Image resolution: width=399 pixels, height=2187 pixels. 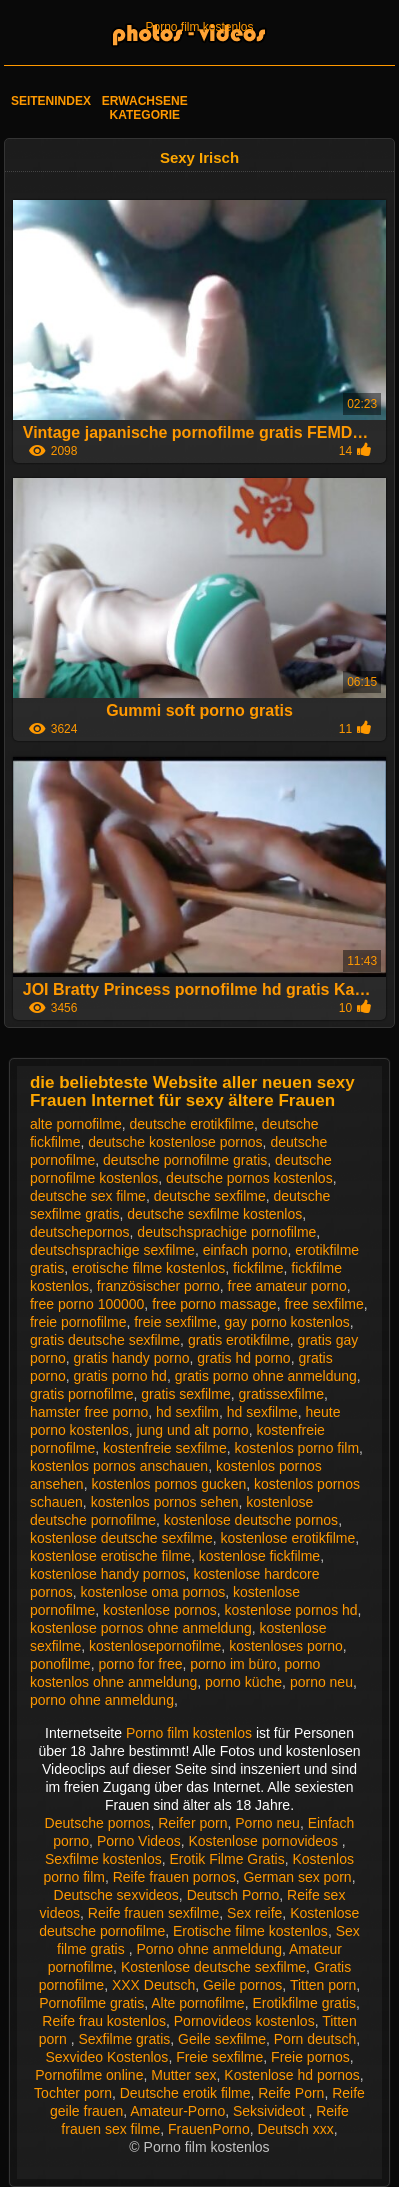 I want to click on deutsche sexfilme, so click(x=210, y=1196).